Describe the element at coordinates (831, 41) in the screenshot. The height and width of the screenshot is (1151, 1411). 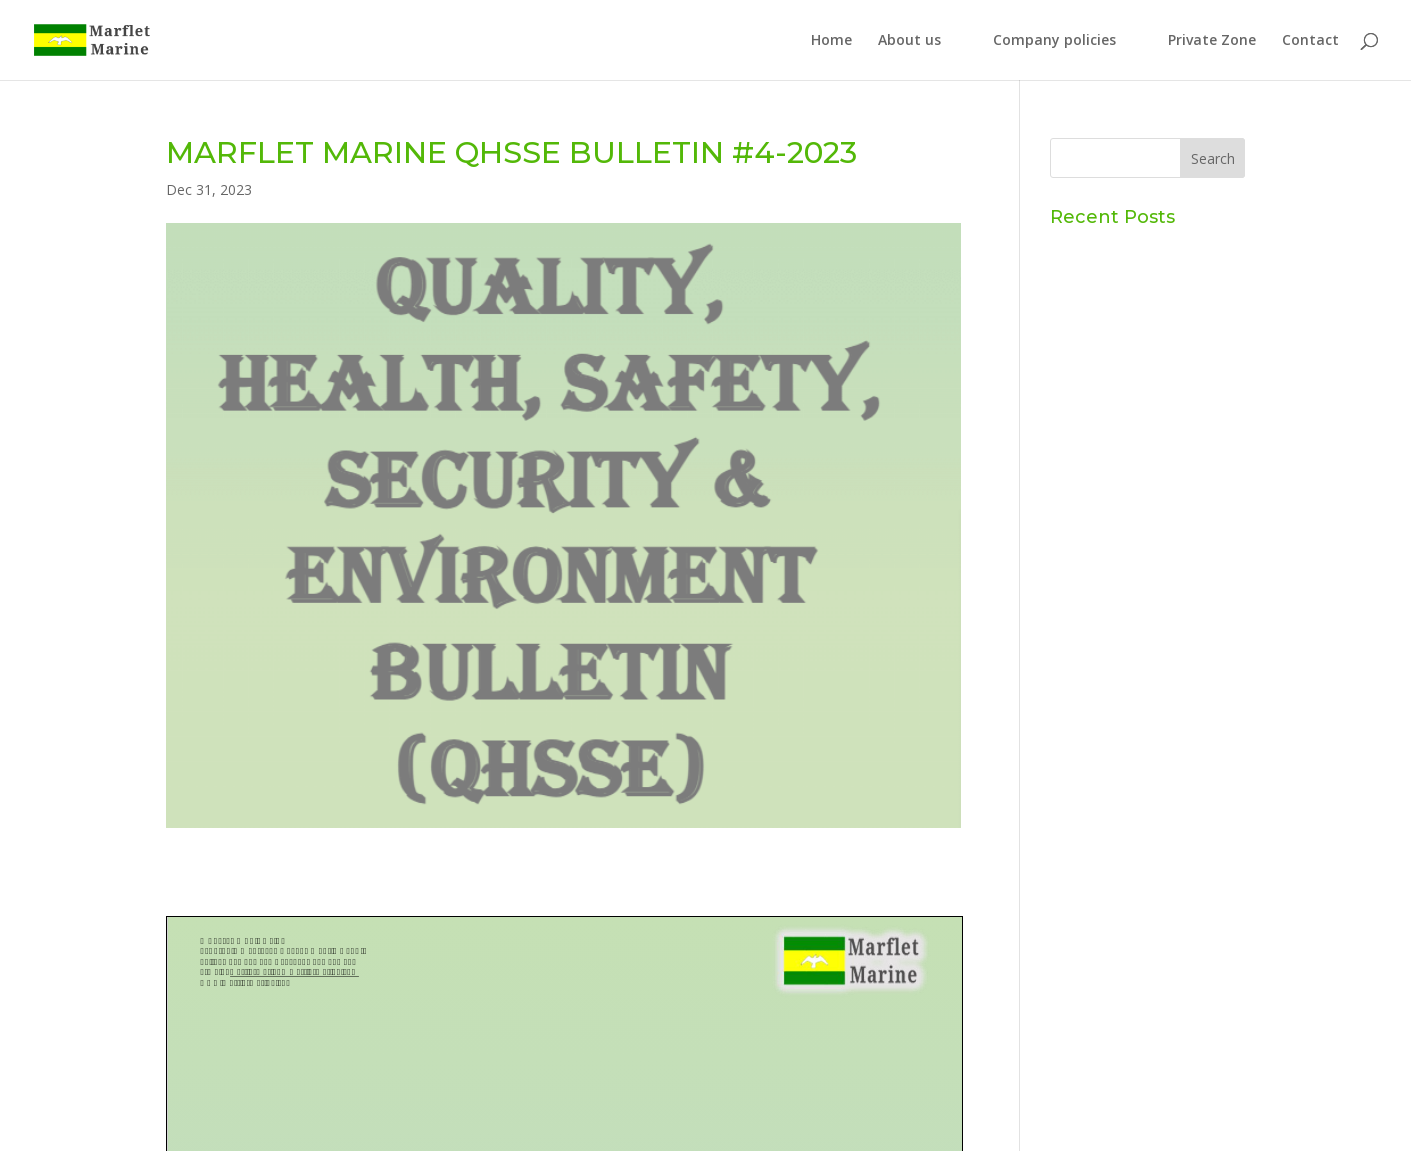
I see `Home` at that location.